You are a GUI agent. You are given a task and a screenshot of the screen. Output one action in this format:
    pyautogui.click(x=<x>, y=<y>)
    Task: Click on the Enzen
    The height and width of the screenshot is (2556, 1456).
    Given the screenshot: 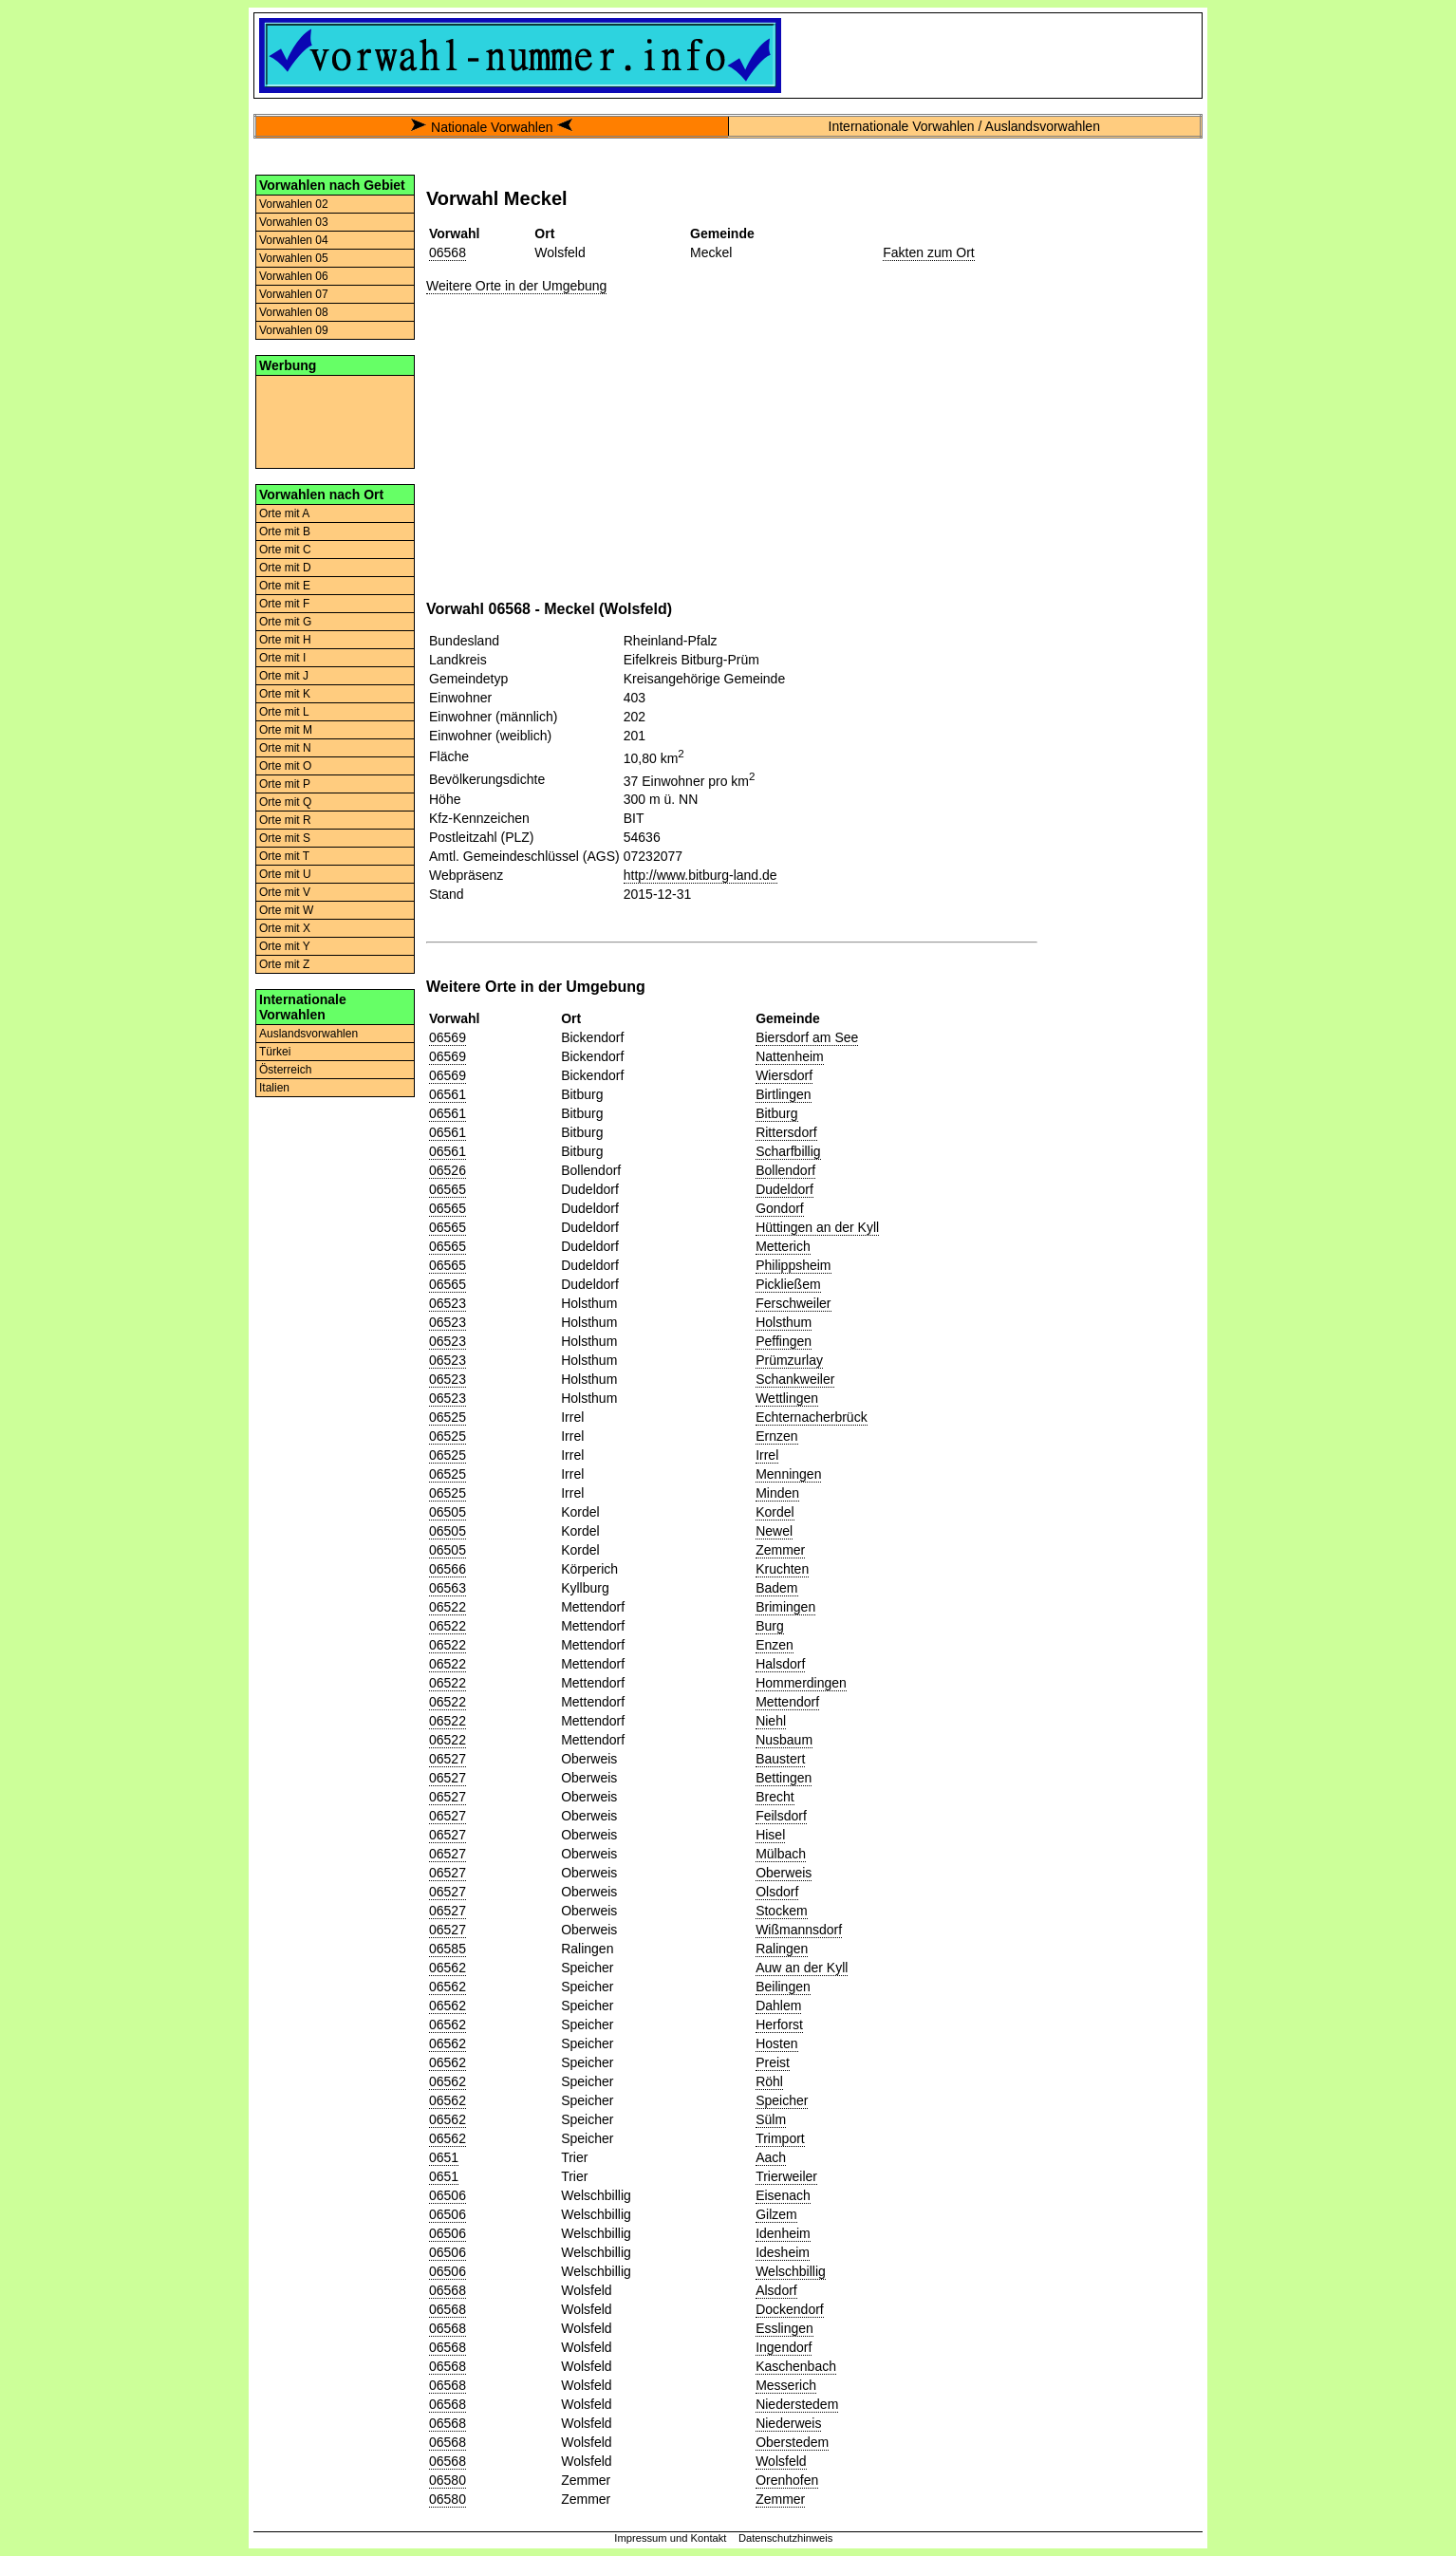 What is the action you would take?
    pyautogui.click(x=774, y=1644)
    